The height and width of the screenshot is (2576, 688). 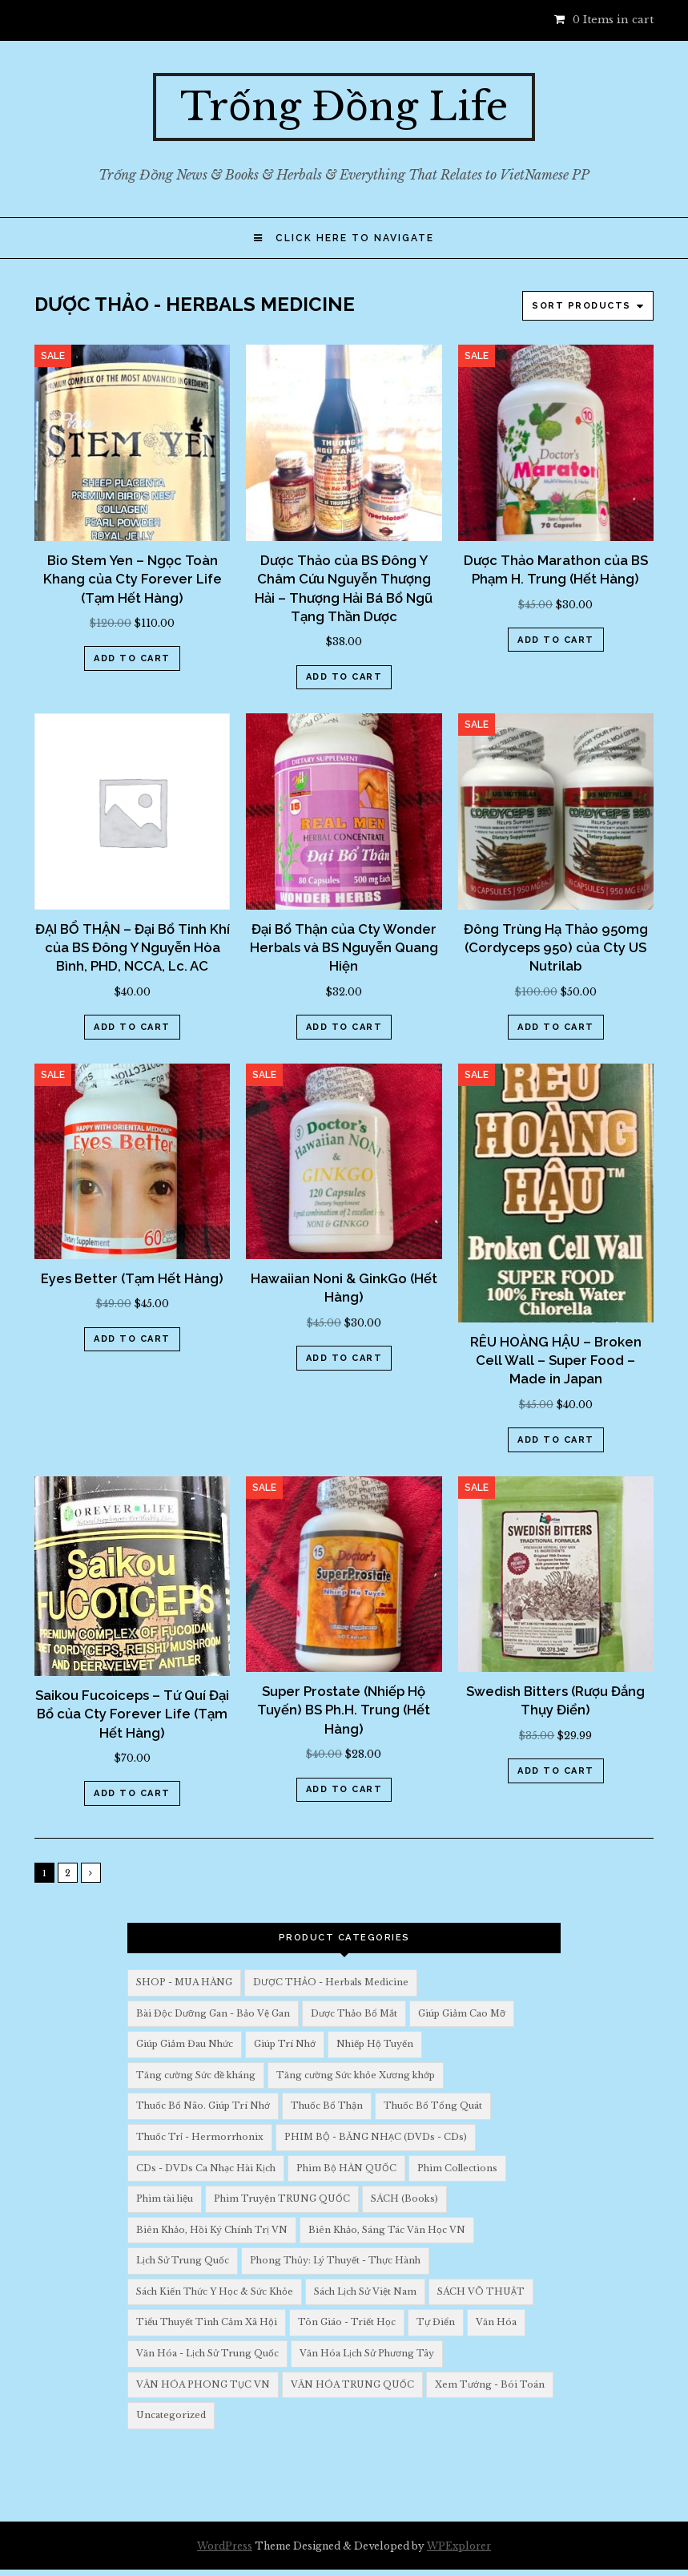 I want to click on Phong Thủy: Lý Thuyết - Thực Hành, so click(x=335, y=2260).